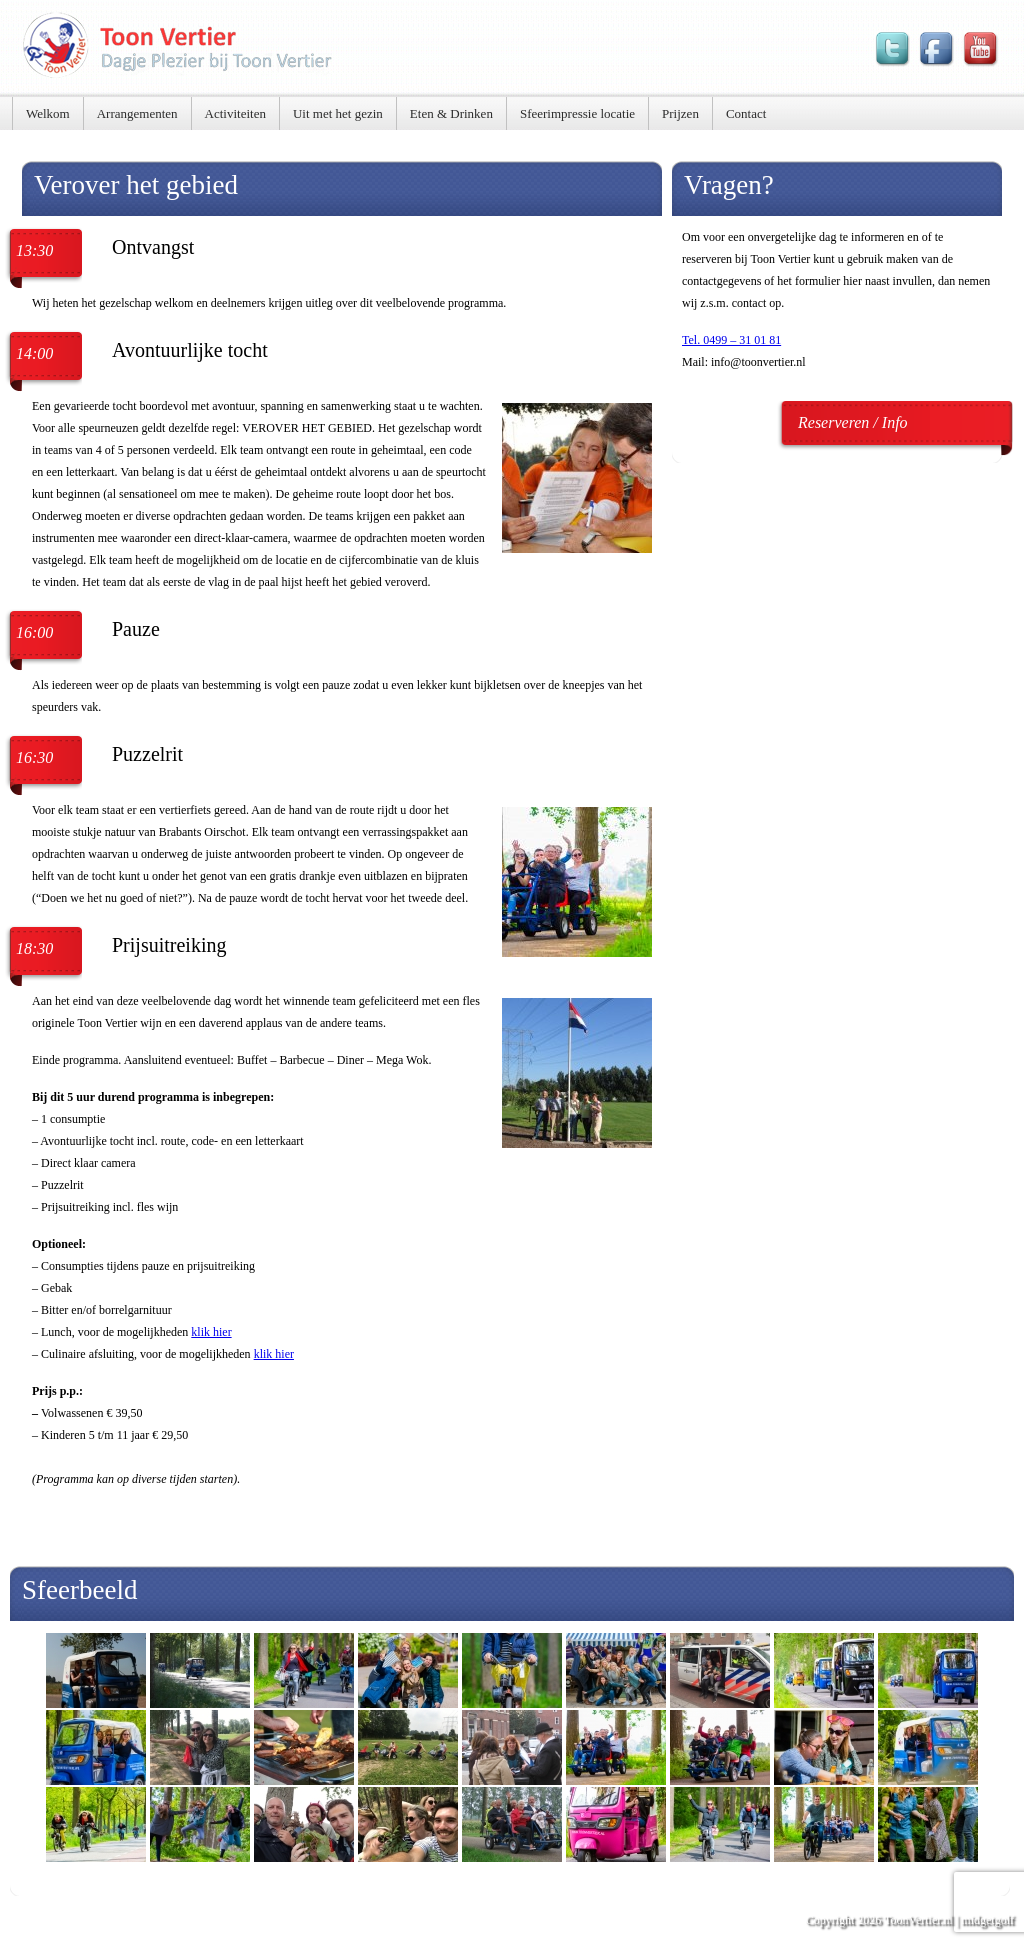  Describe the element at coordinates (235, 113) in the screenshot. I see `Activiteiten` at that location.